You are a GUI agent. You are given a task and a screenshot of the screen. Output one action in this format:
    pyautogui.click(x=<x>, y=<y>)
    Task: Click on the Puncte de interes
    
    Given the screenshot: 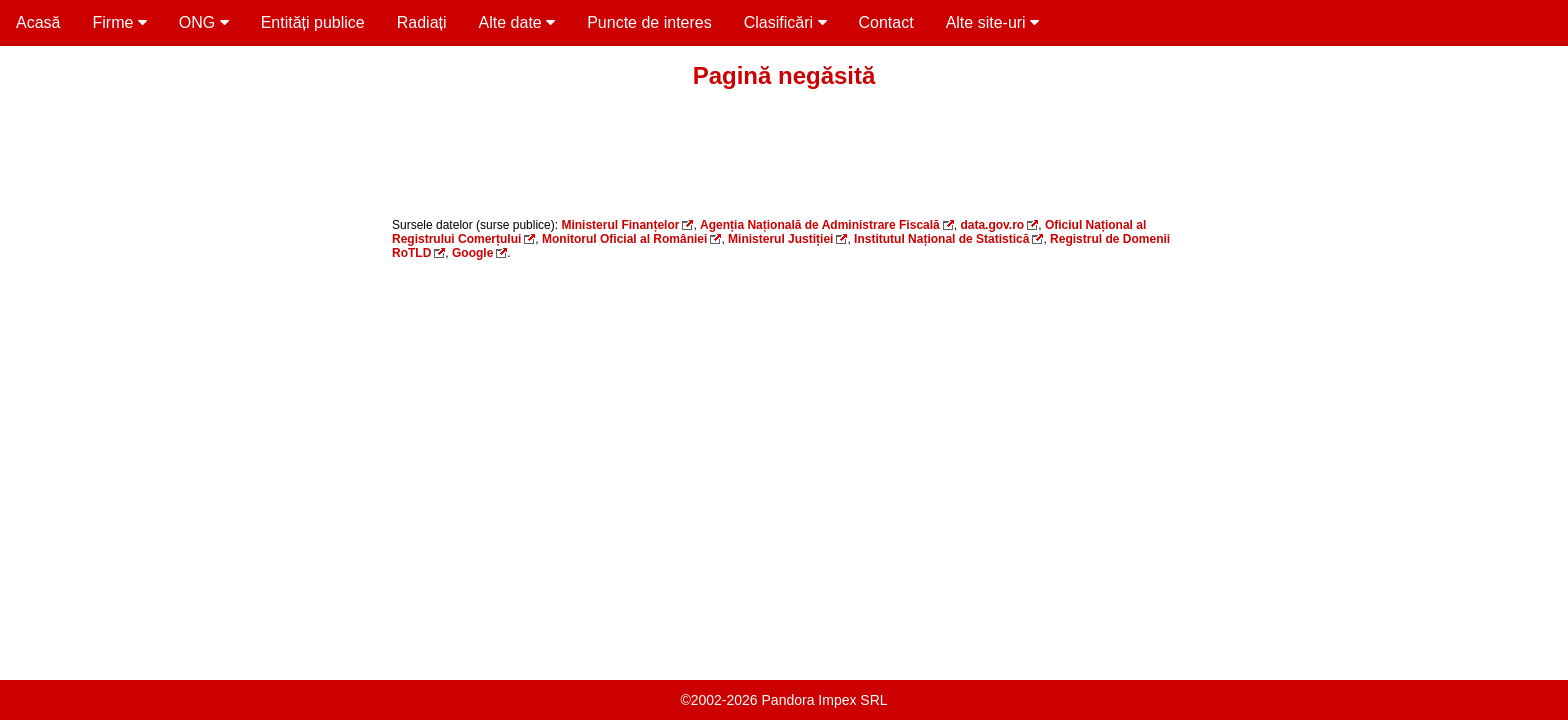 What is the action you would take?
    pyautogui.click(x=649, y=22)
    